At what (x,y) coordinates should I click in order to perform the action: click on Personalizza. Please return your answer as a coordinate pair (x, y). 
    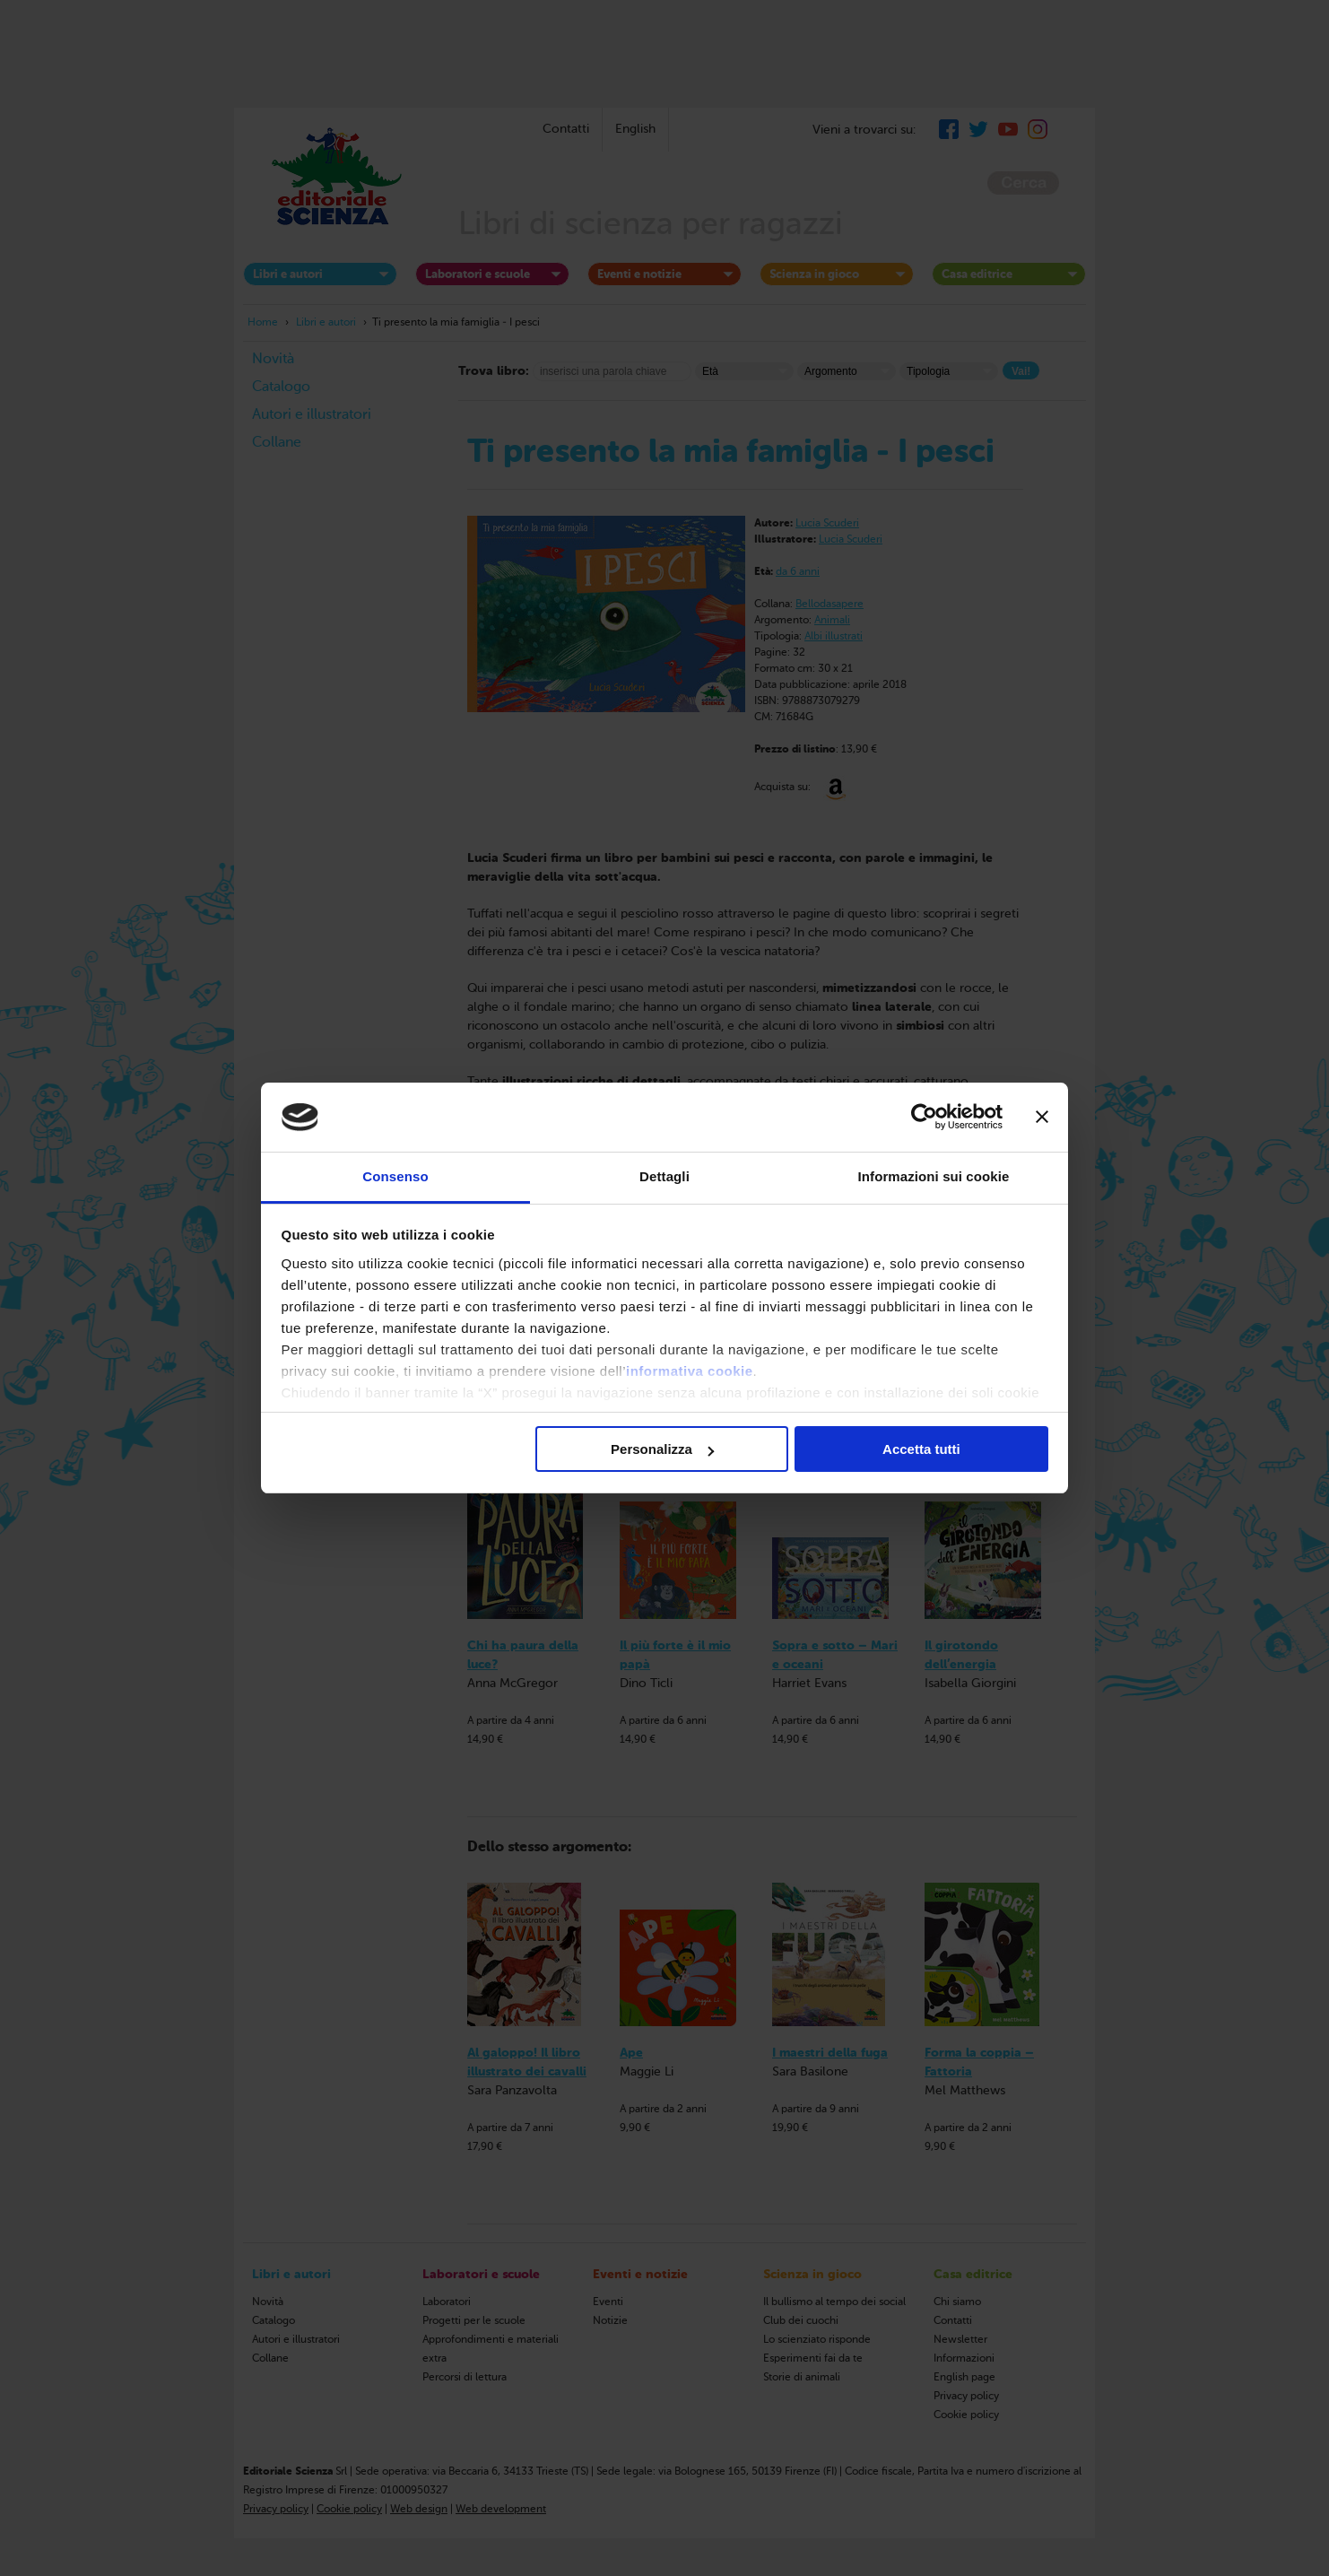
    Looking at the image, I should click on (662, 1449).